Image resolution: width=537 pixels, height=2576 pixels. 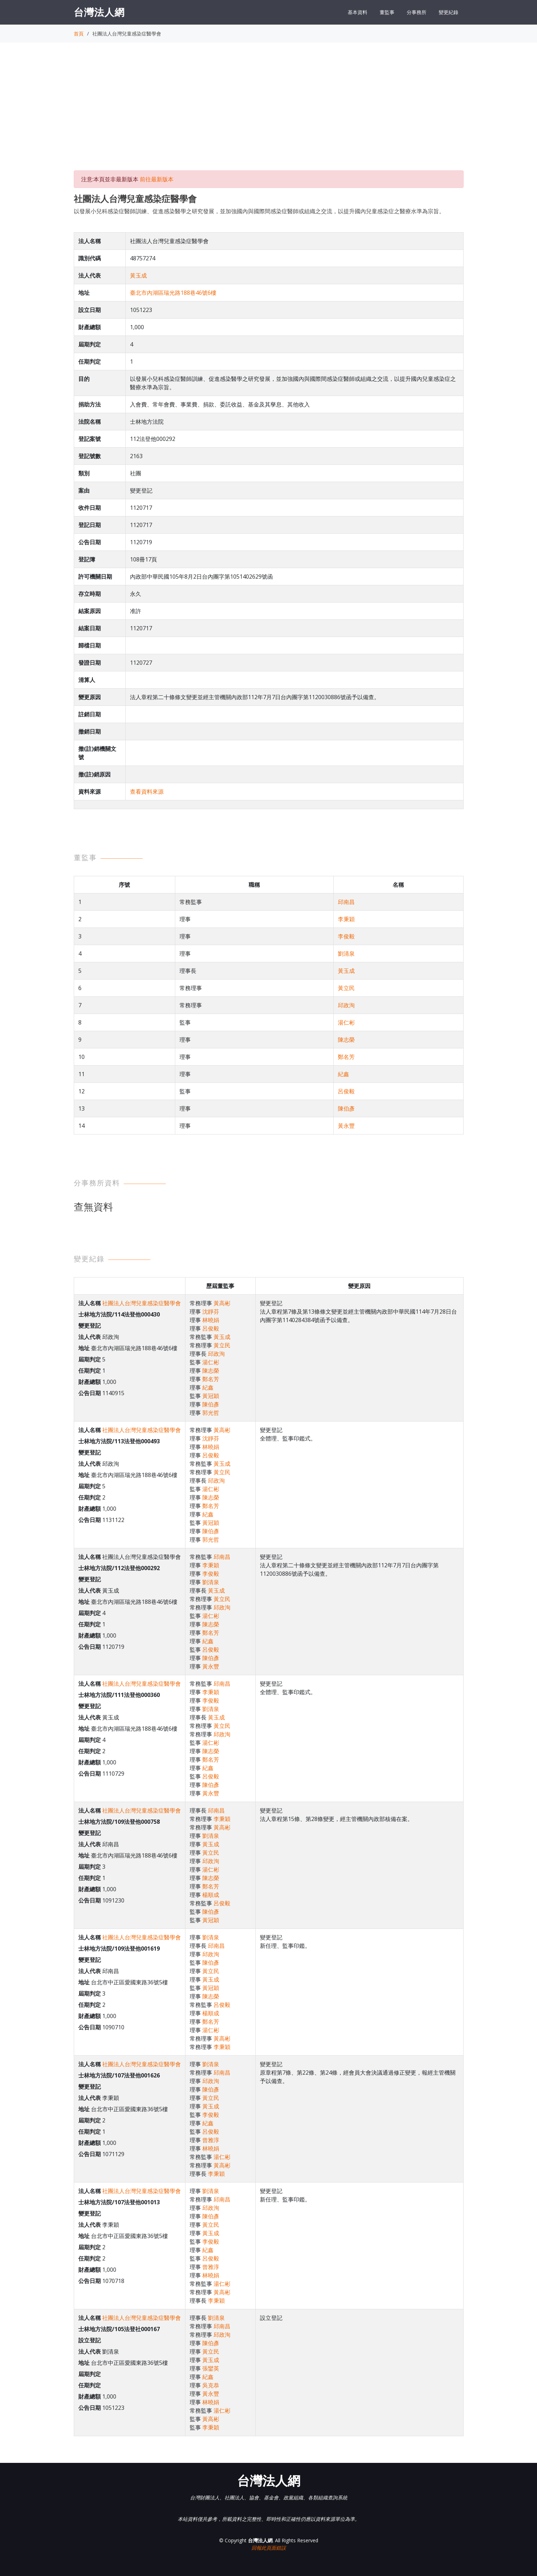 What do you see at coordinates (99, 12) in the screenshot?
I see `台灣法人網` at bounding box center [99, 12].